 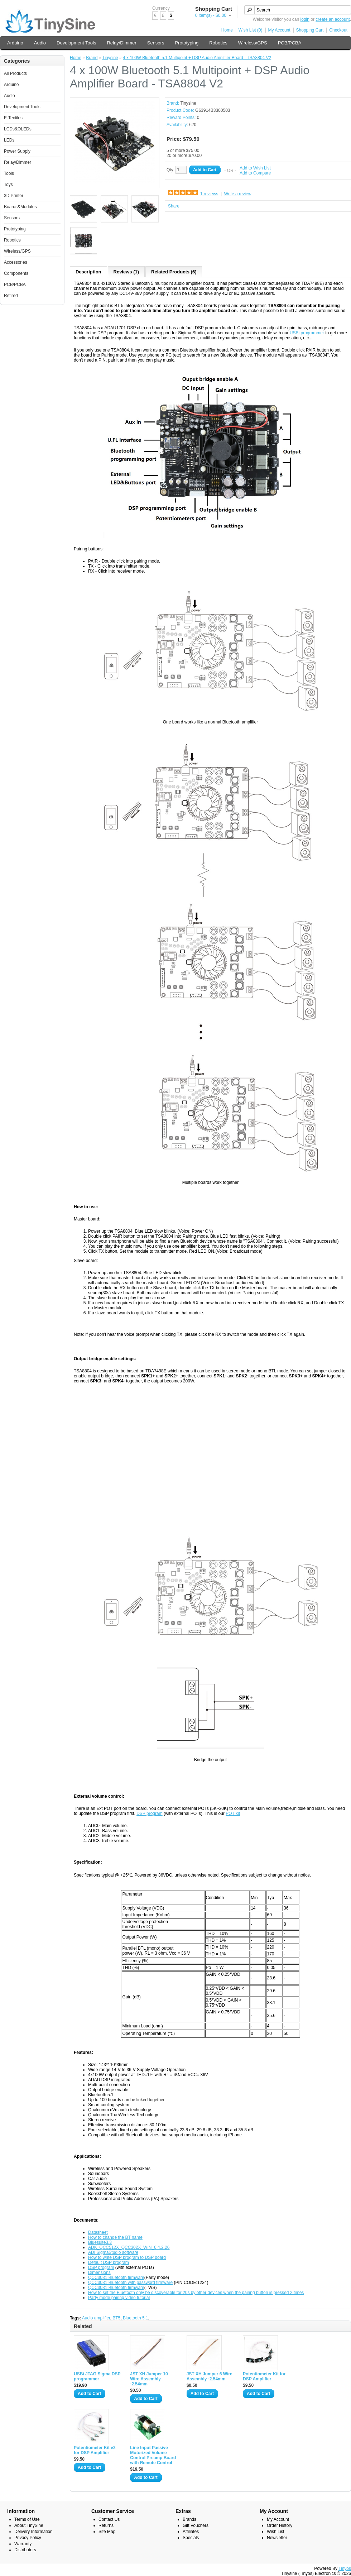 What do you see at coordinates (27, 2537) in the screenshot?
I see `Privacy Policy` at bounding box center [27, 2537].